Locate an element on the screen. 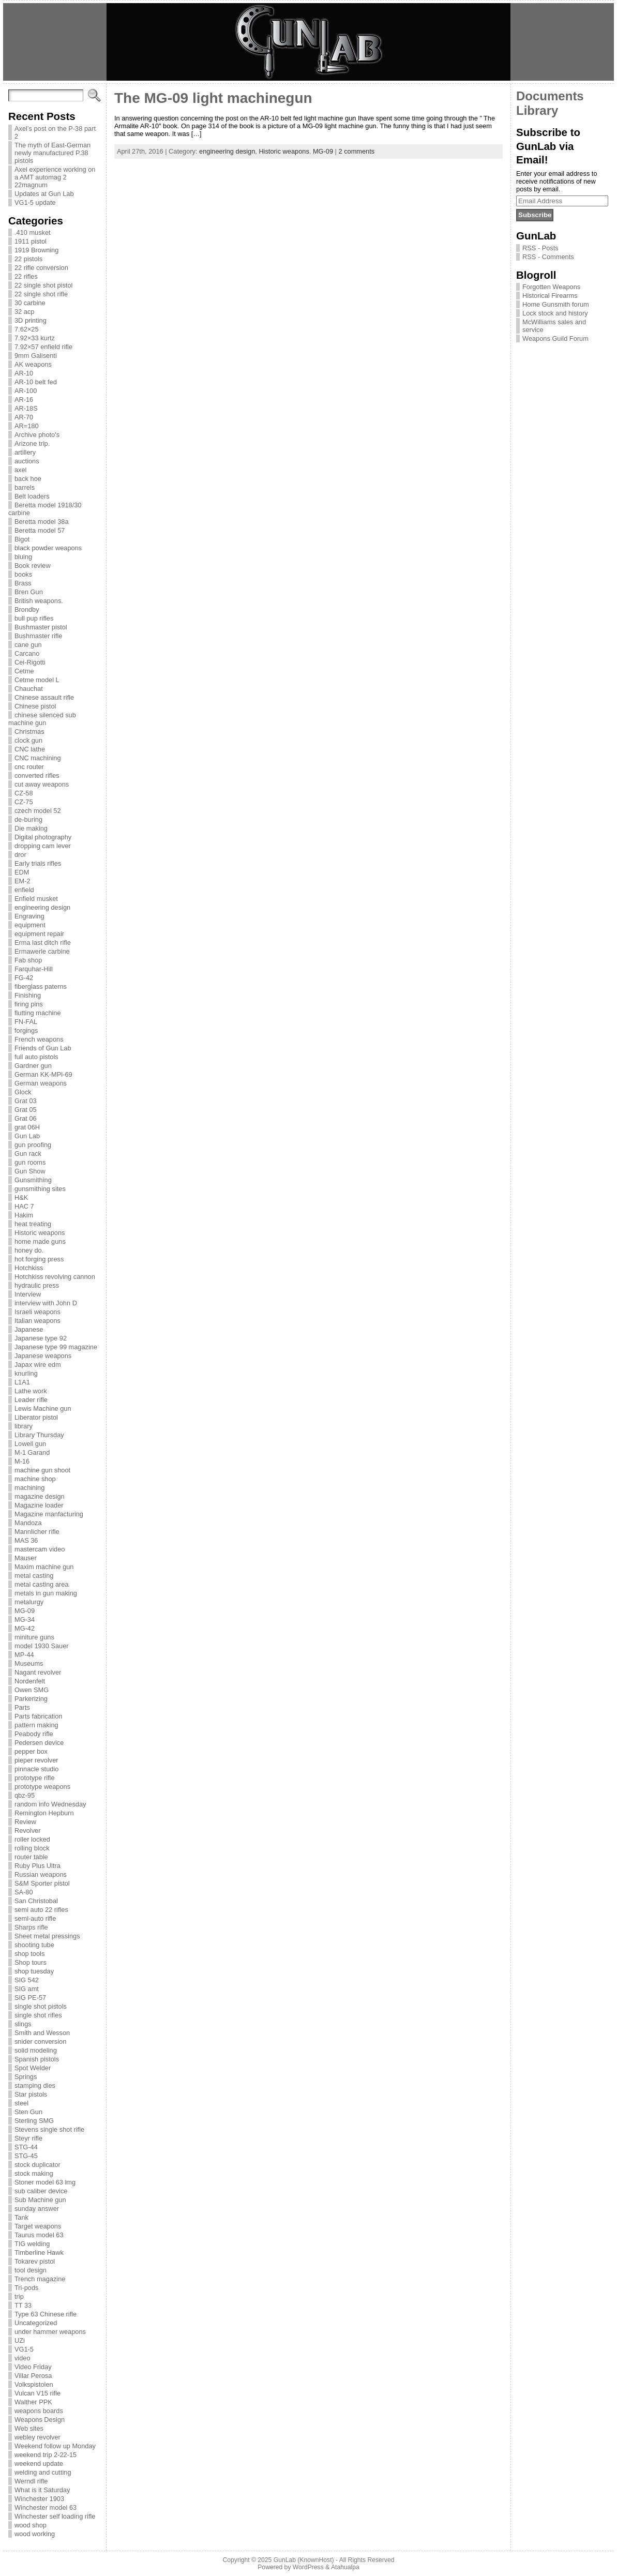 The width and height of the screenshot is (617, 2576). Israeli weapons is located at coordinates (37, 1312).